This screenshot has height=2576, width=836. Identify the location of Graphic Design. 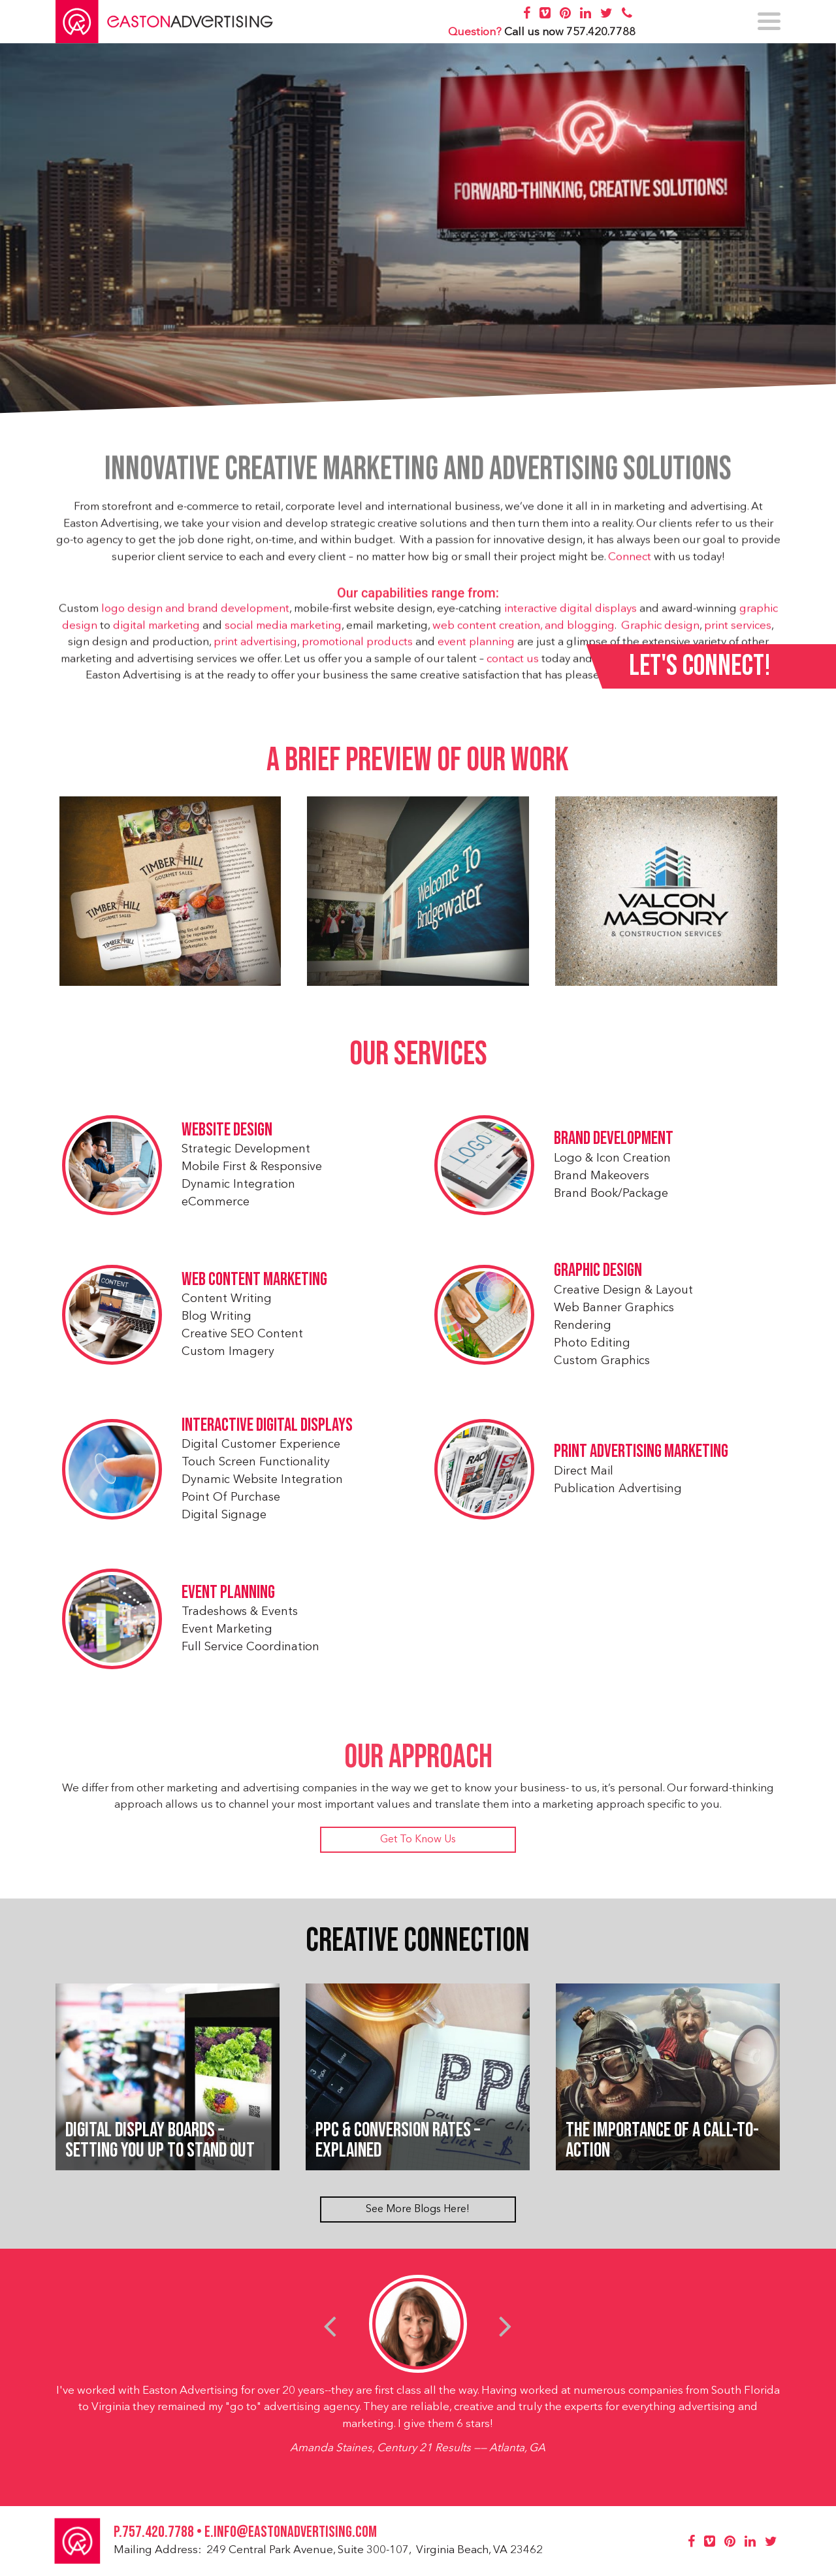
(600, 1273).